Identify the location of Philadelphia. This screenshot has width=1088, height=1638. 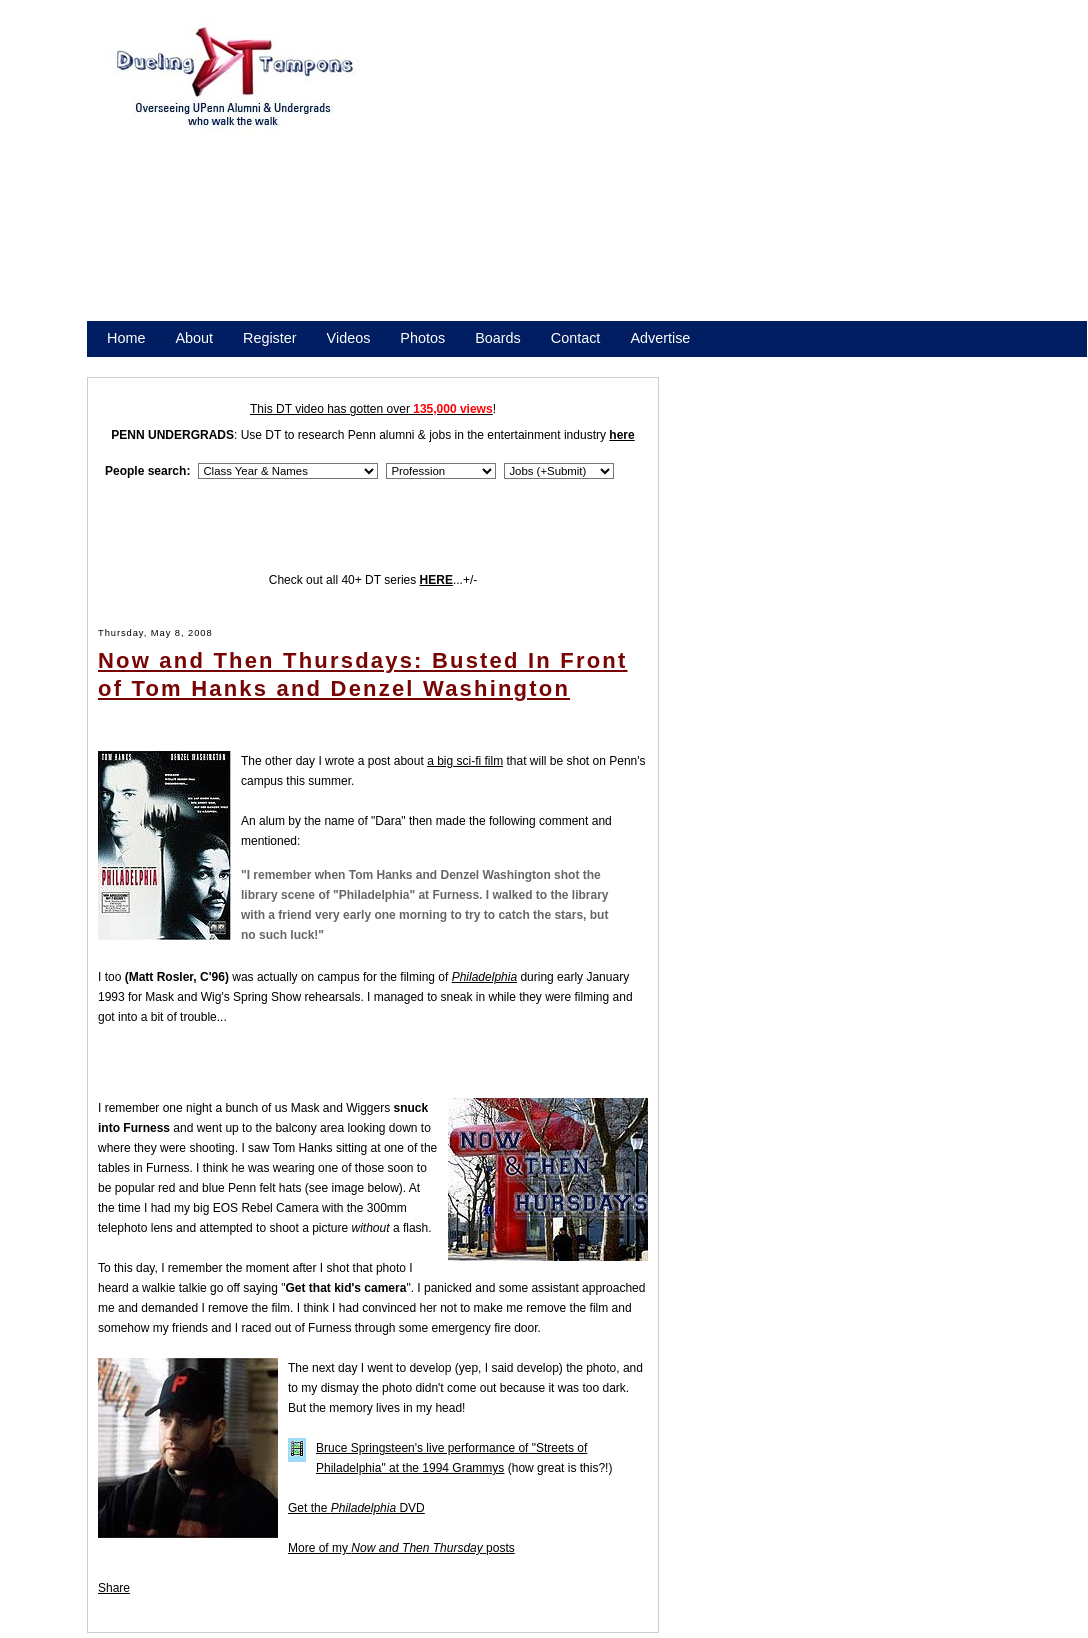
(484, 977).